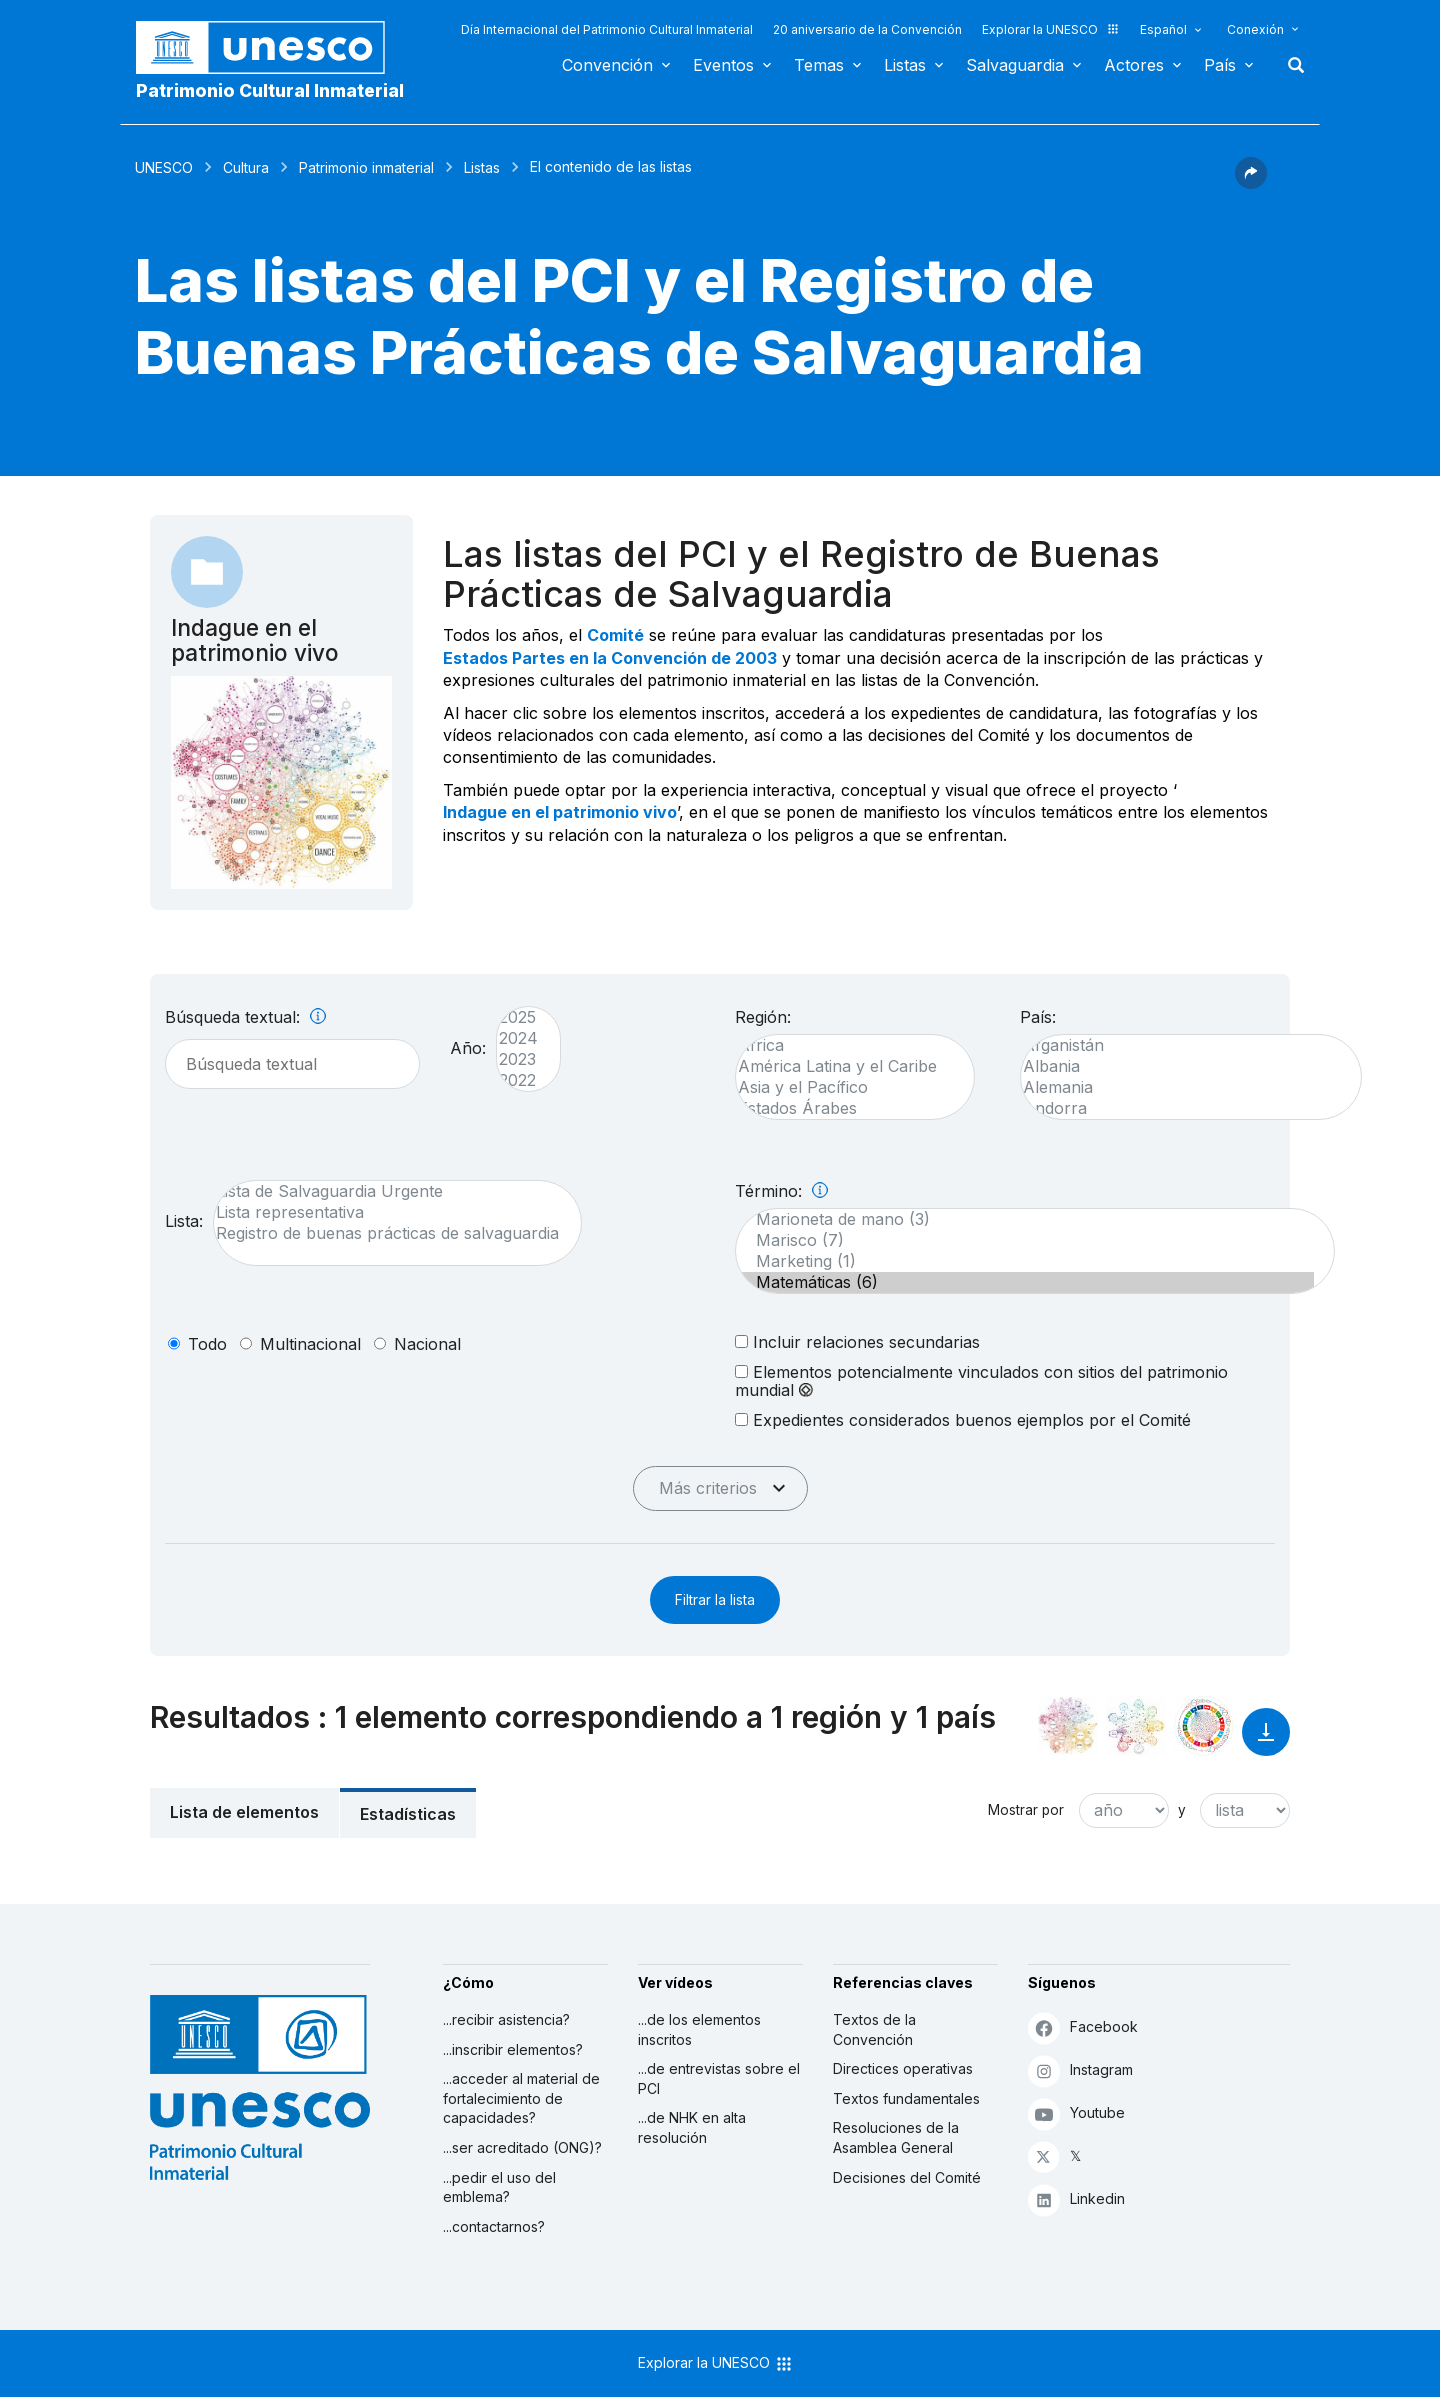 The height and width of the screenshot is (2397, 1440). Describe the element at coordinates (1255, 29) in the screenshot. I see `Conexión` at that location.